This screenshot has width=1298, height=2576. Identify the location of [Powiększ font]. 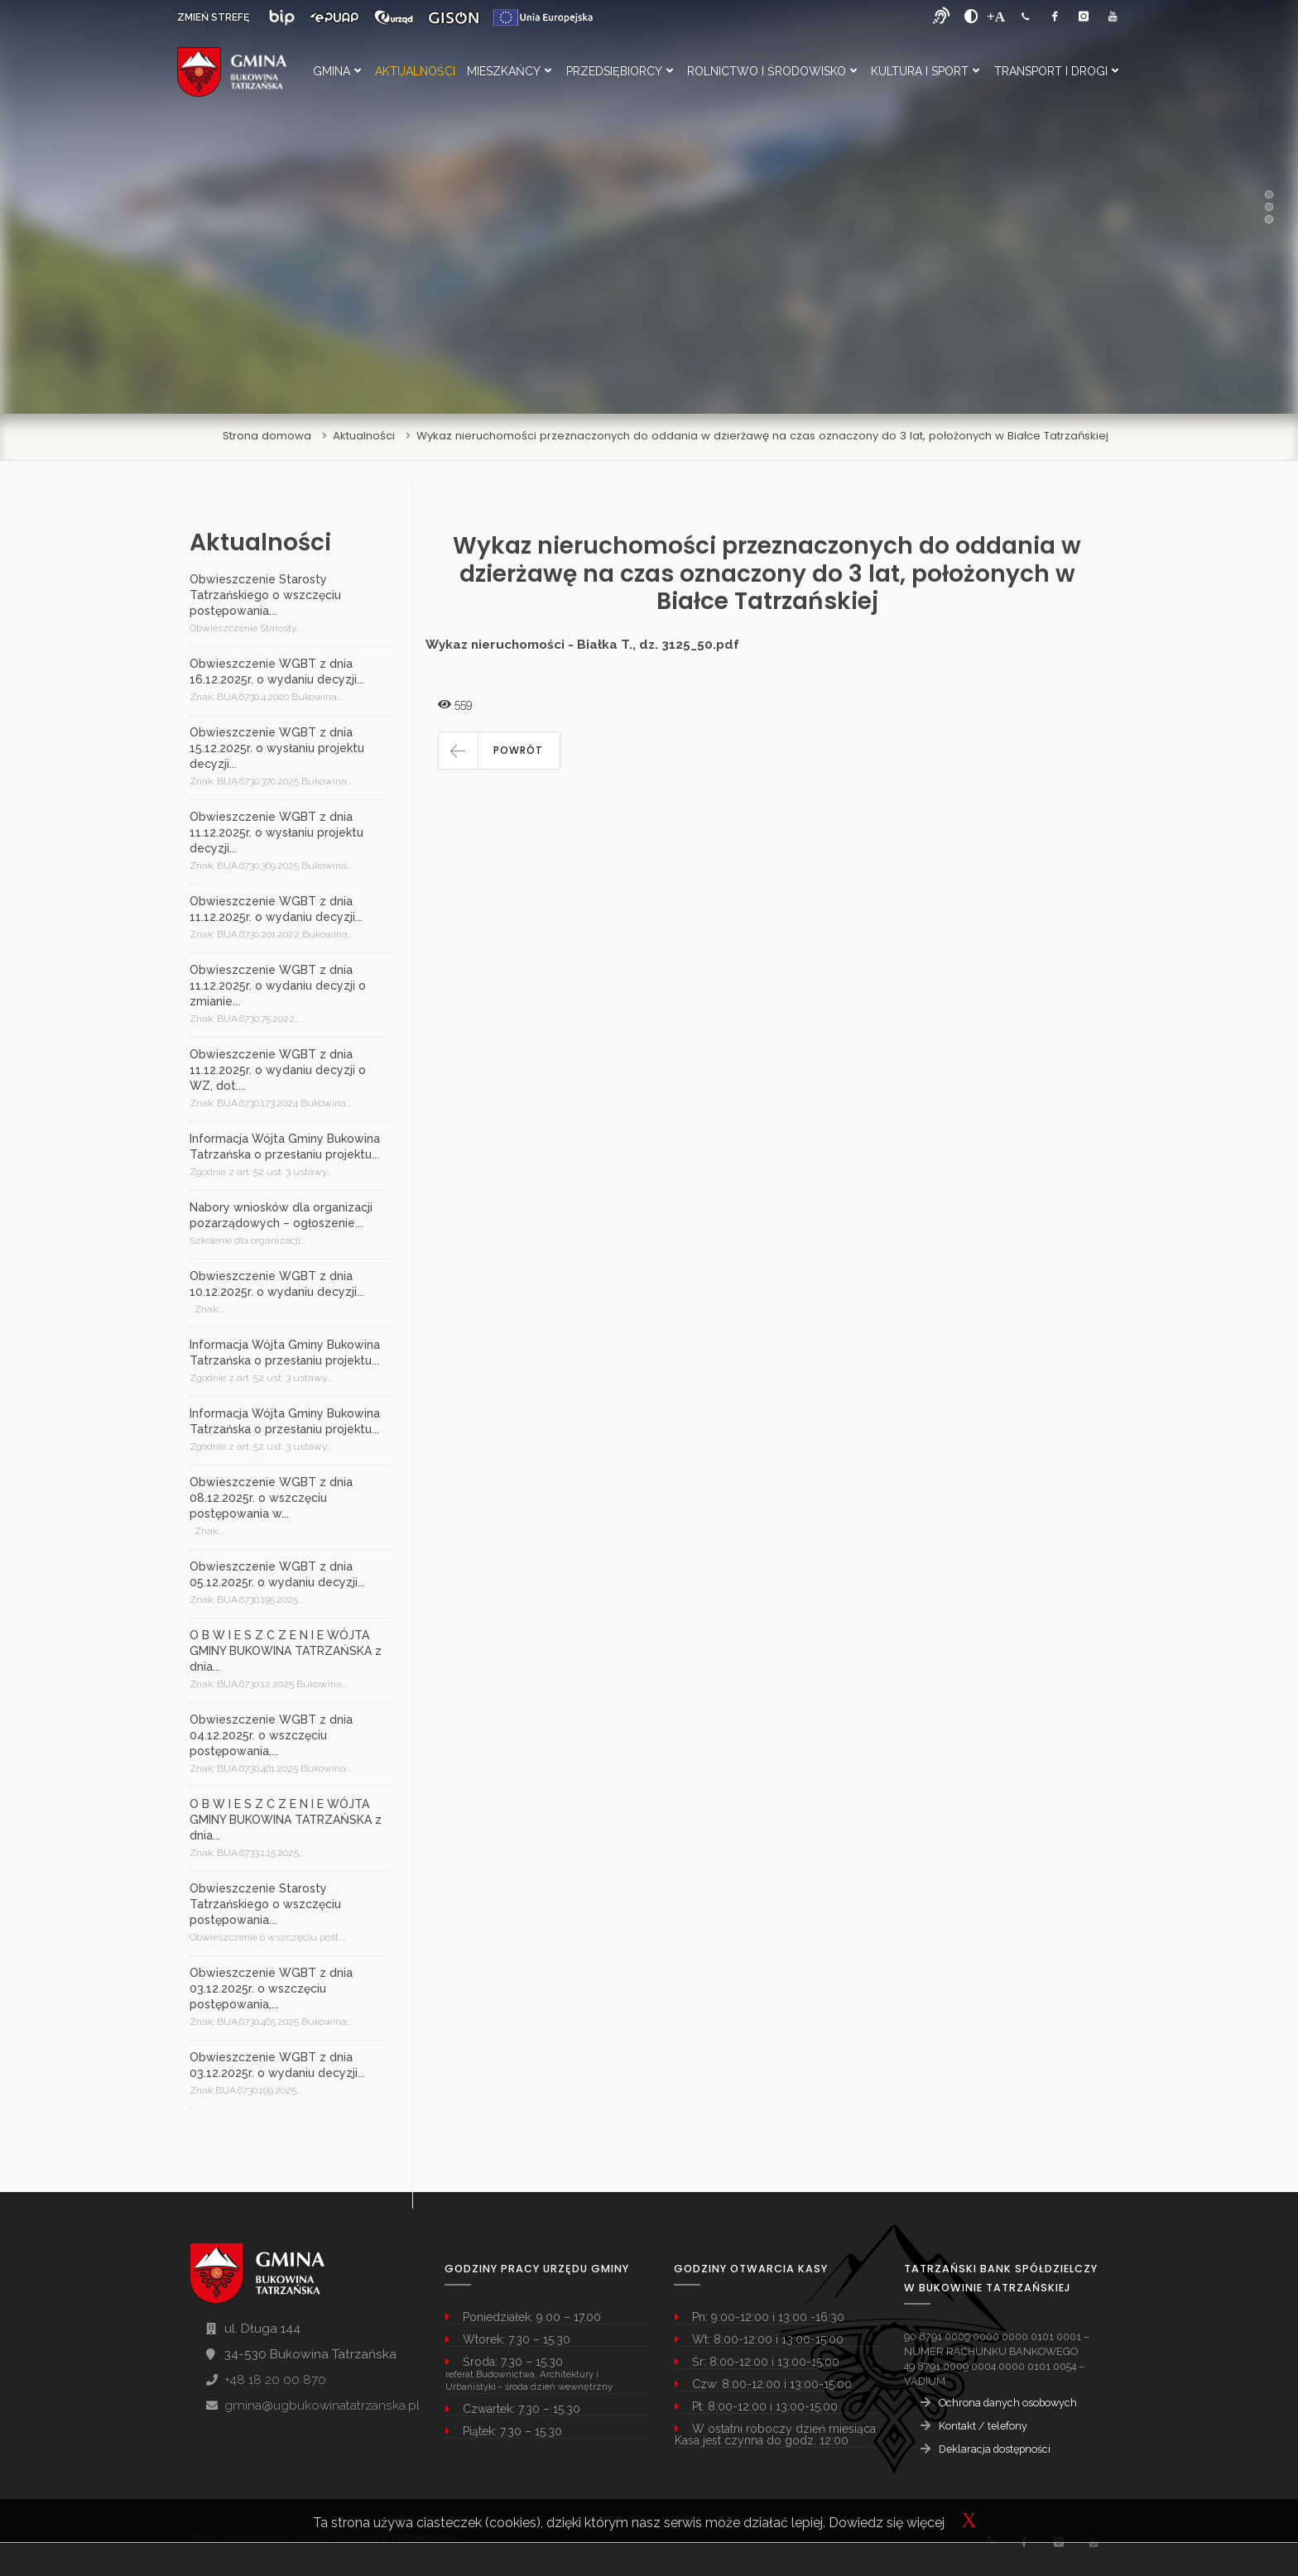
(995, 16).